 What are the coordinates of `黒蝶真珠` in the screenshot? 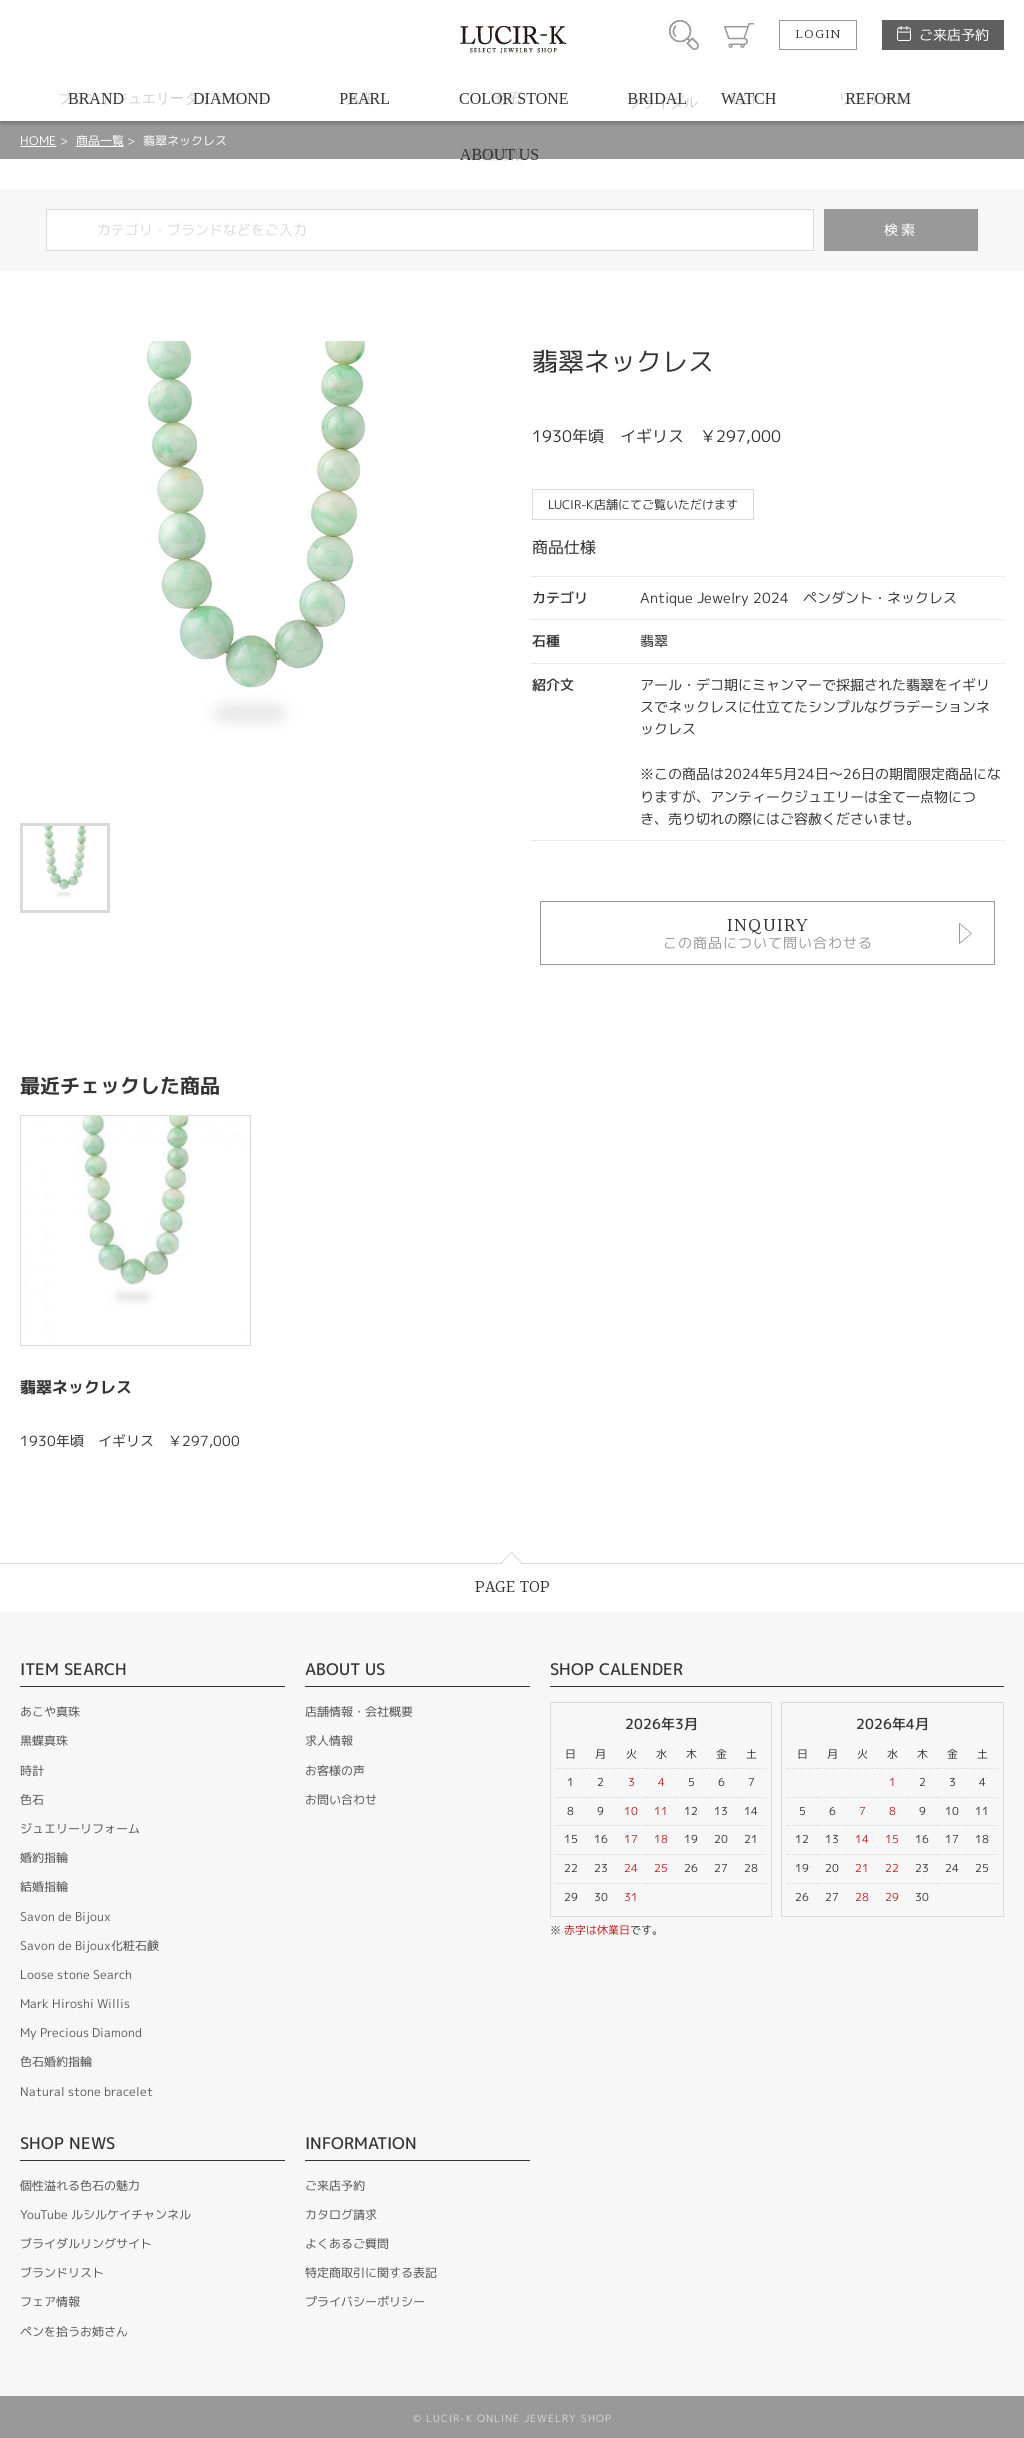 It's located at (44, 1740).